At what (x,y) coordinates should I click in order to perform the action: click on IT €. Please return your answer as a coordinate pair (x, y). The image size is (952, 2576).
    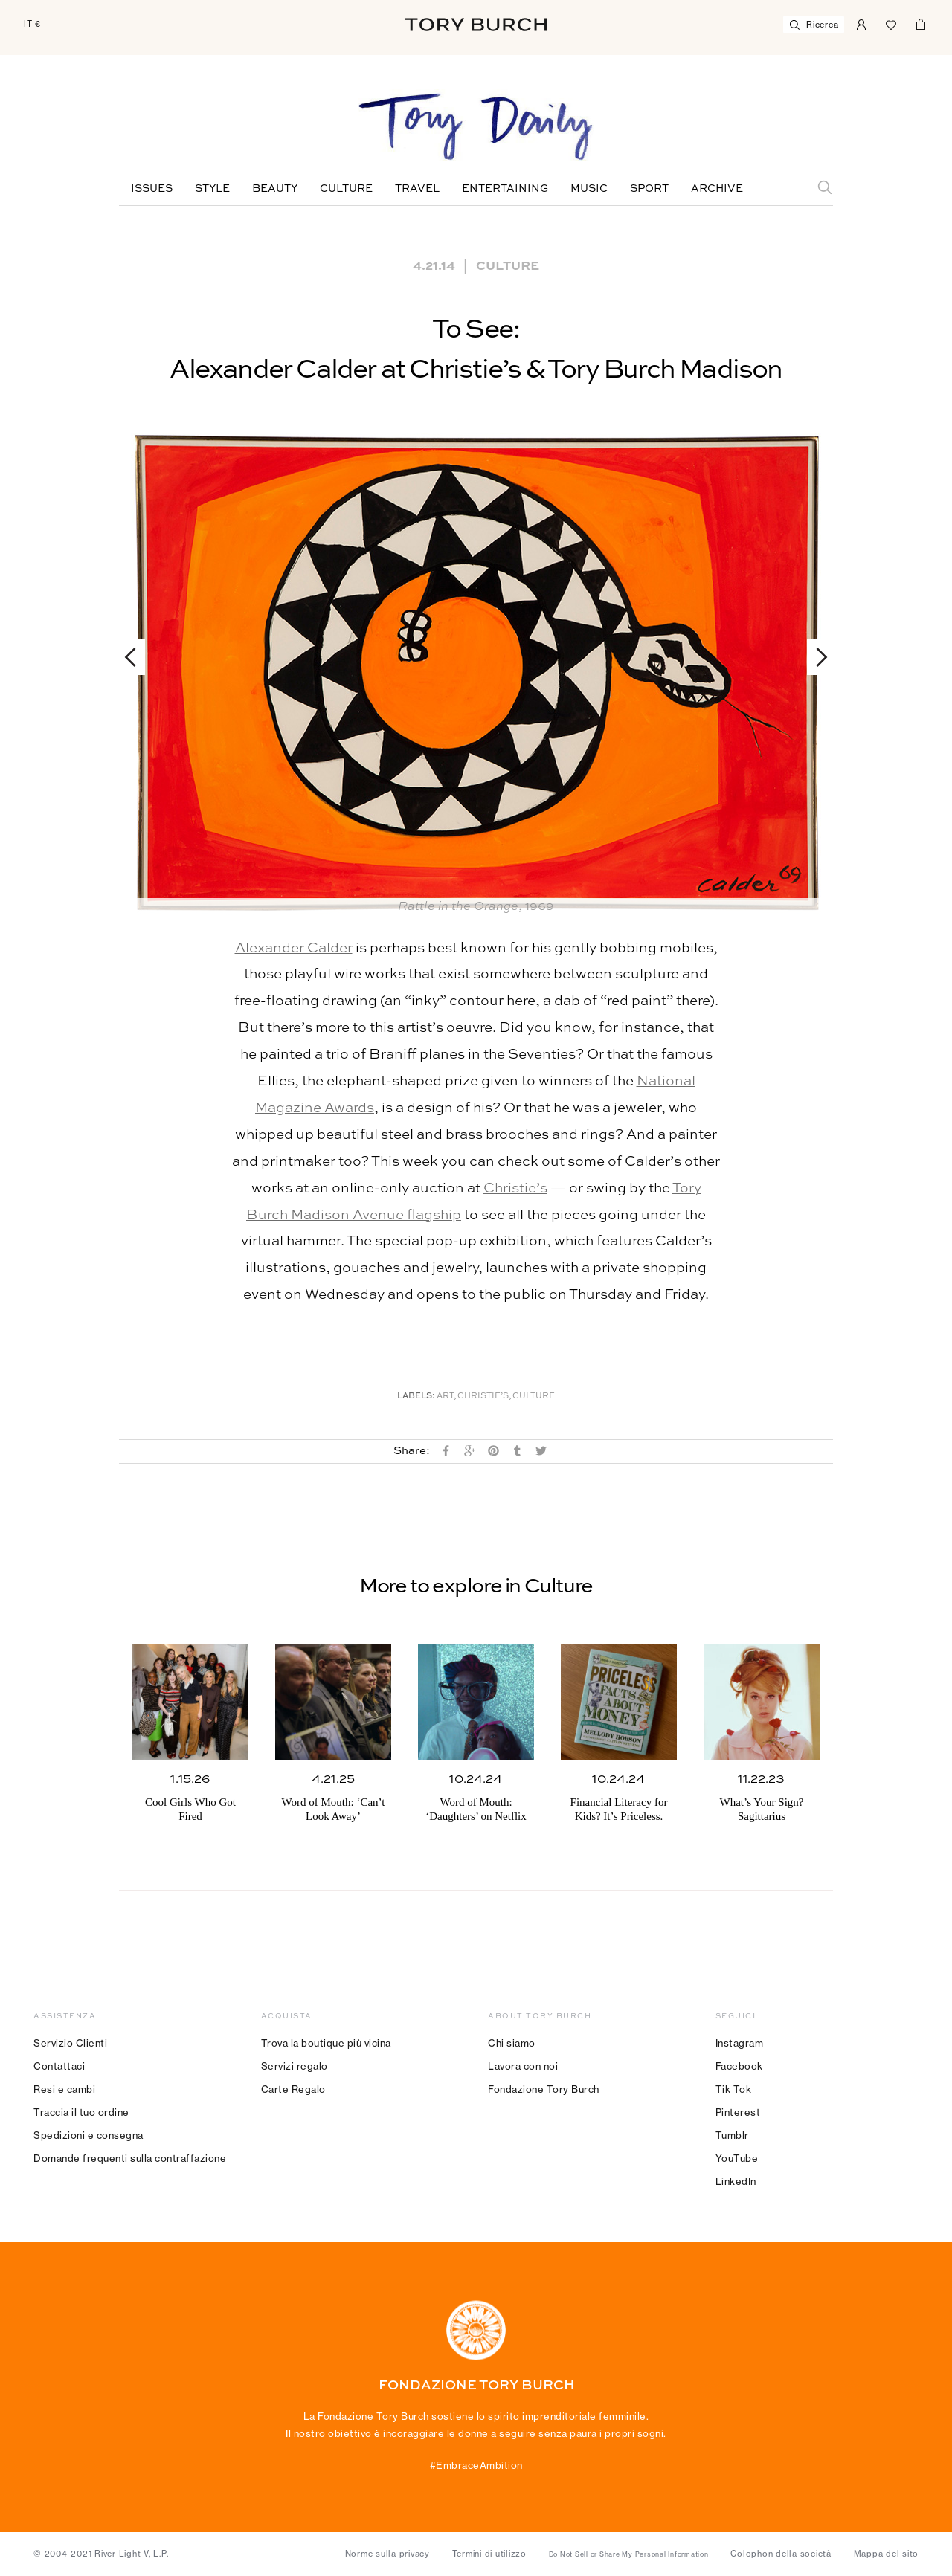
    Looking at the image, I should click on (32, 24).